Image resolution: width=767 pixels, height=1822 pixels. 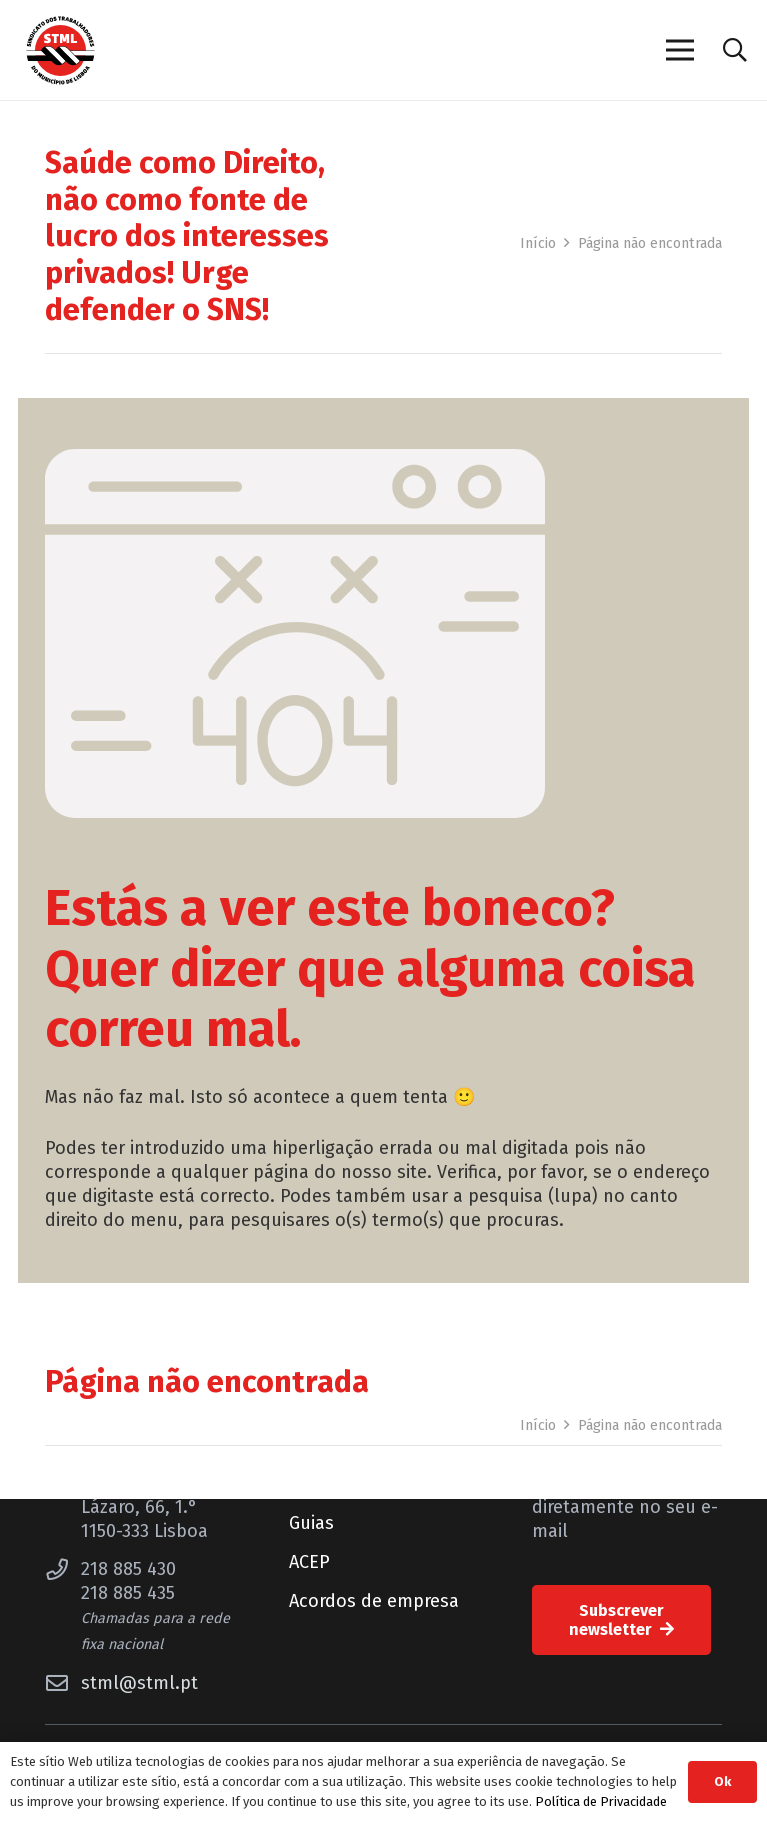 I want to click on [button], so click(x=734, y=50).